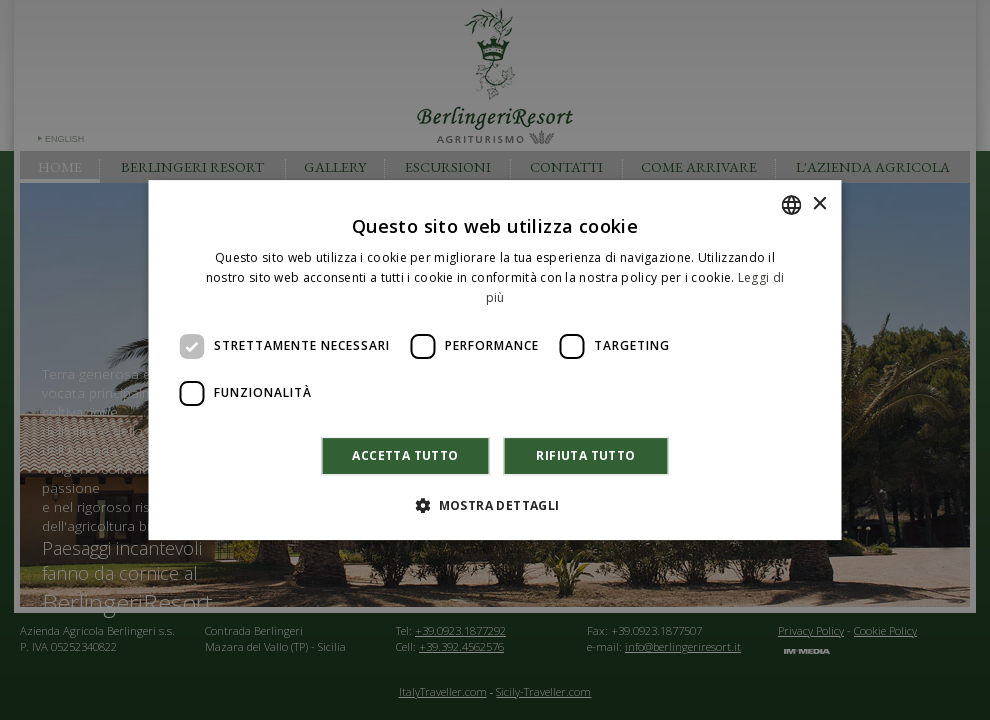 The height and width of the screenshot is (720, 990). I want to click on × [button], so click(819, 204).